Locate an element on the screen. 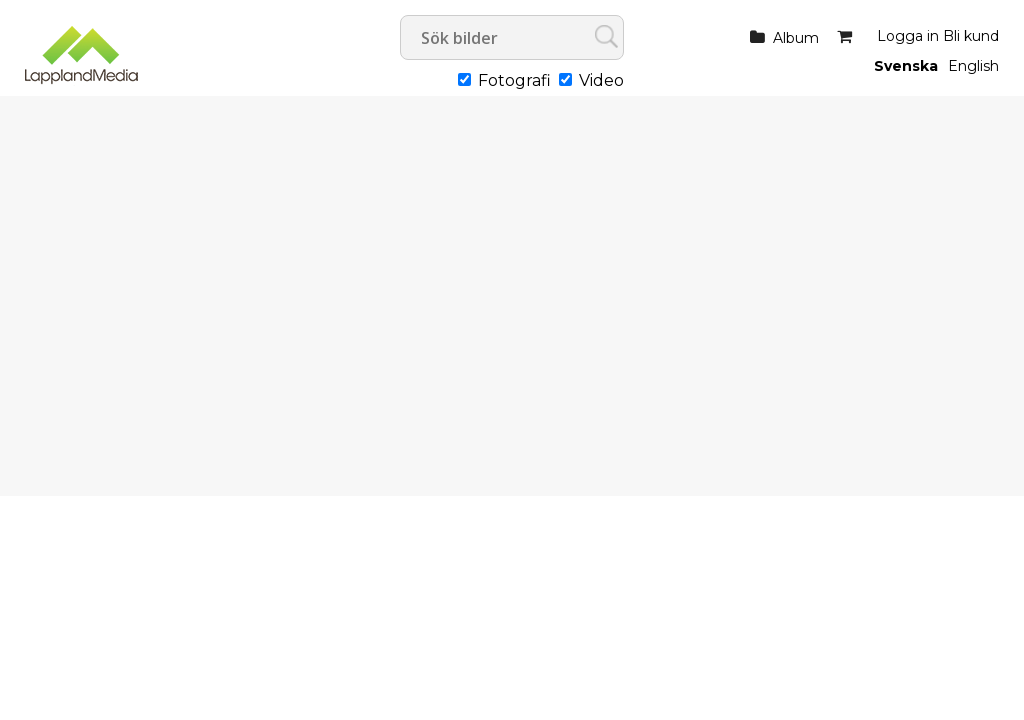  English is located at coordinates (973, 66).